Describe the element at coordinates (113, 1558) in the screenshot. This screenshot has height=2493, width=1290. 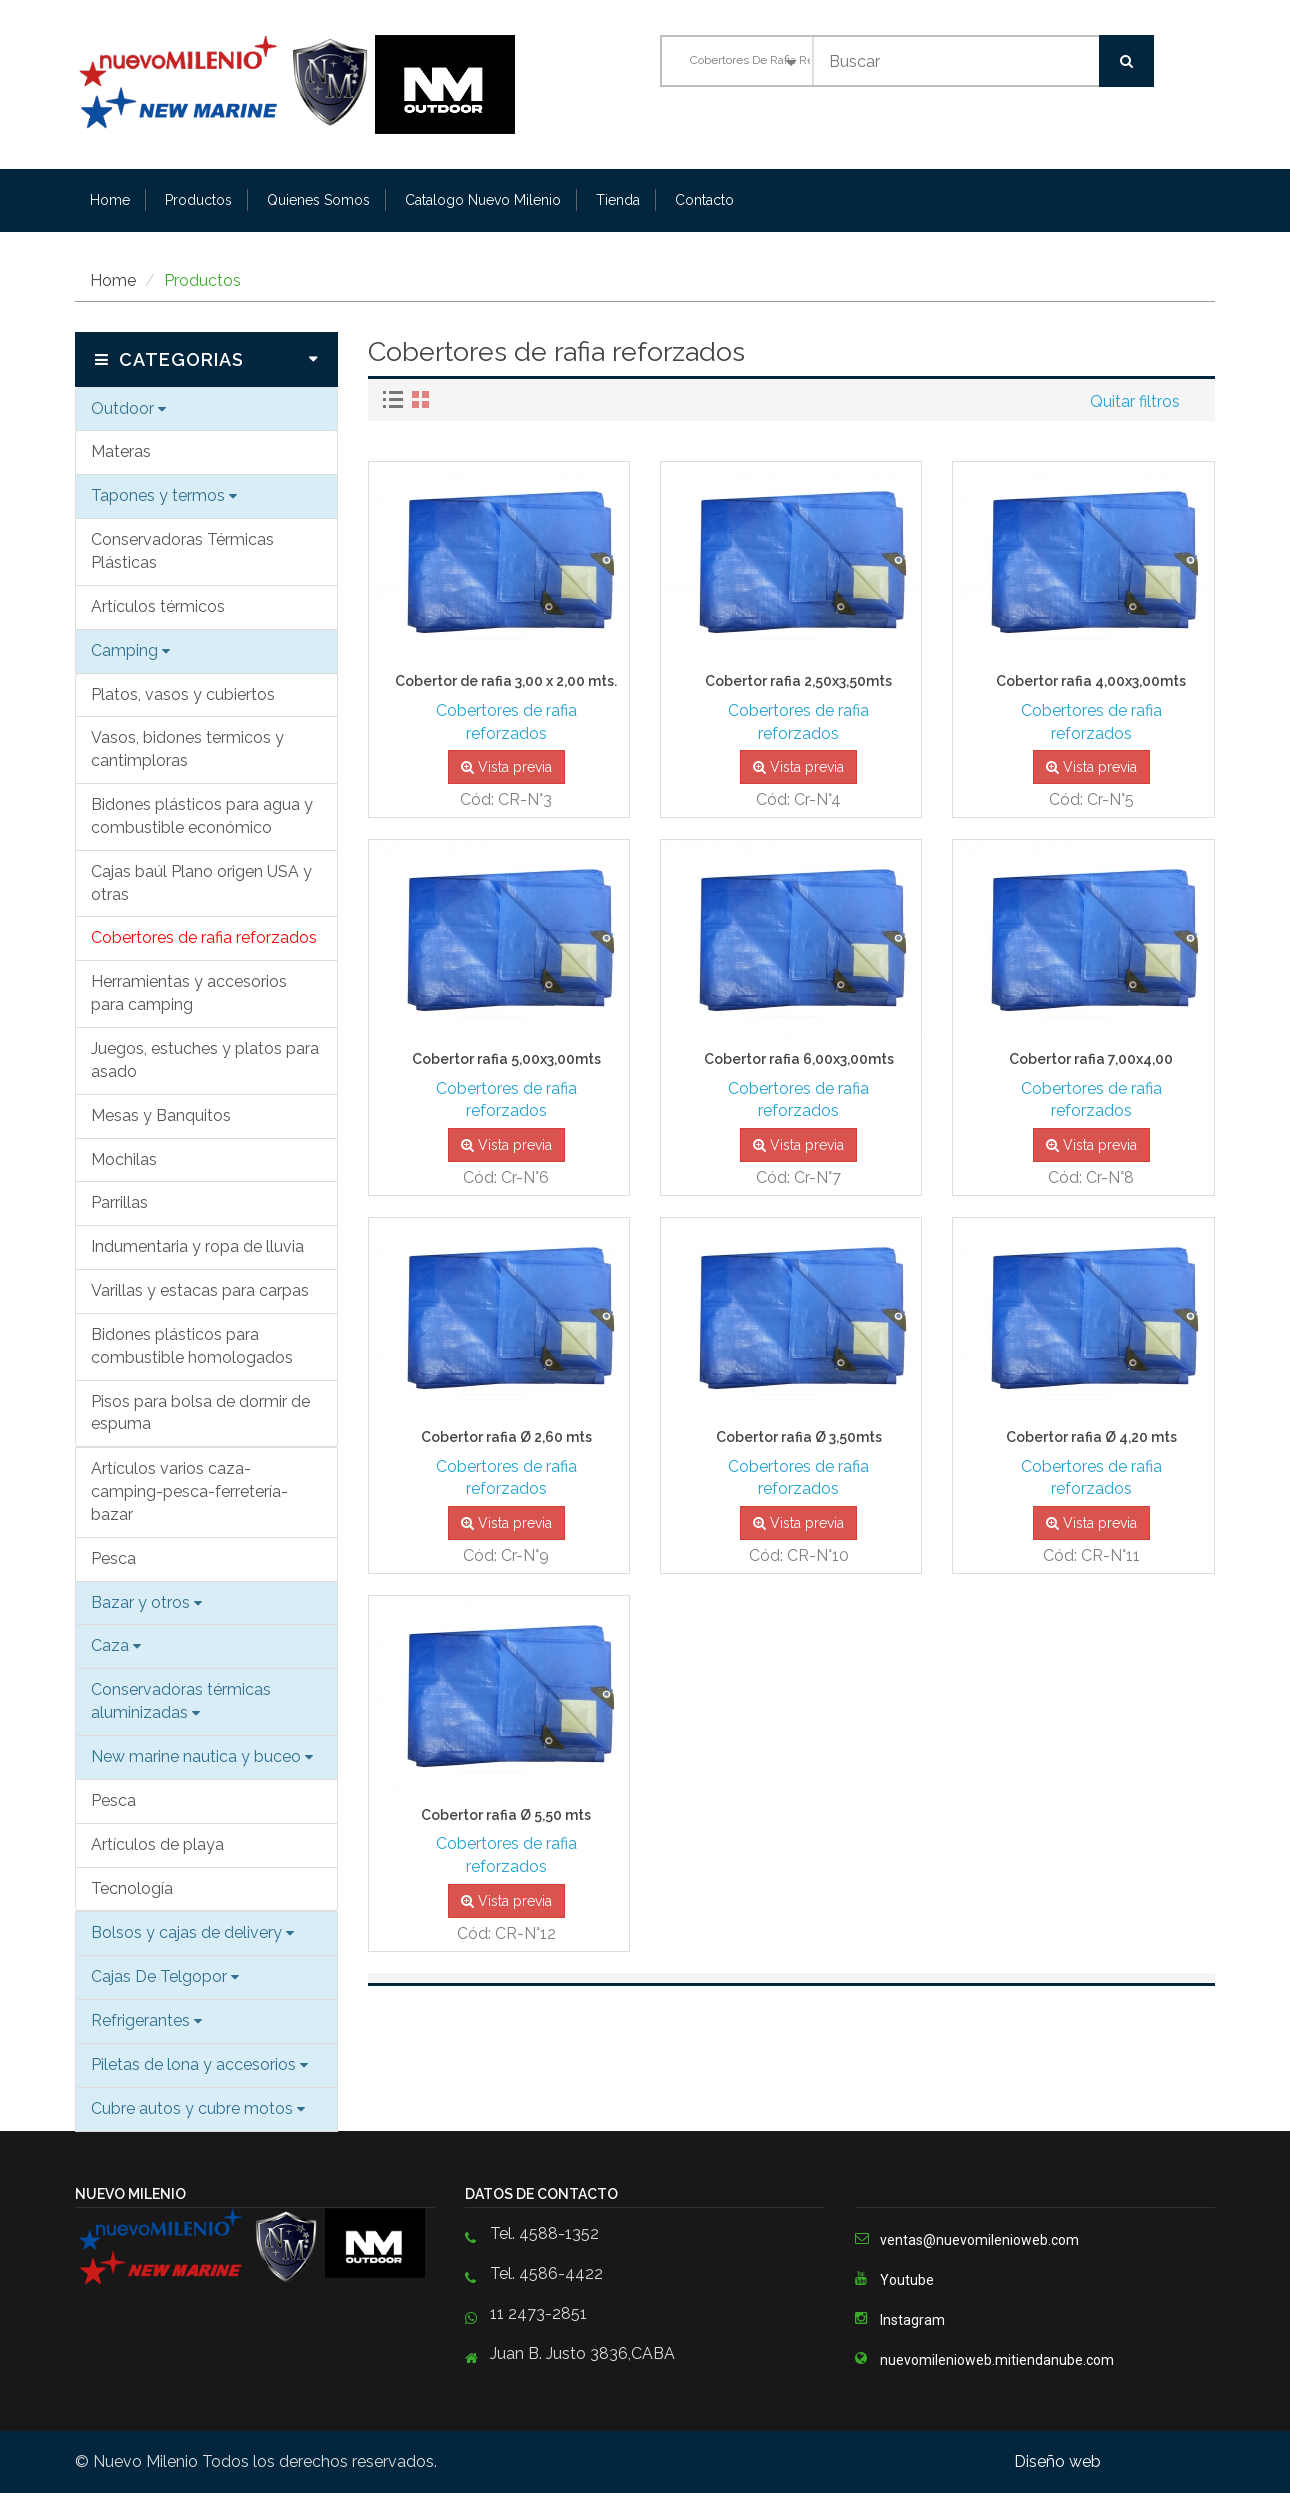
I see `Pesca` at that location.